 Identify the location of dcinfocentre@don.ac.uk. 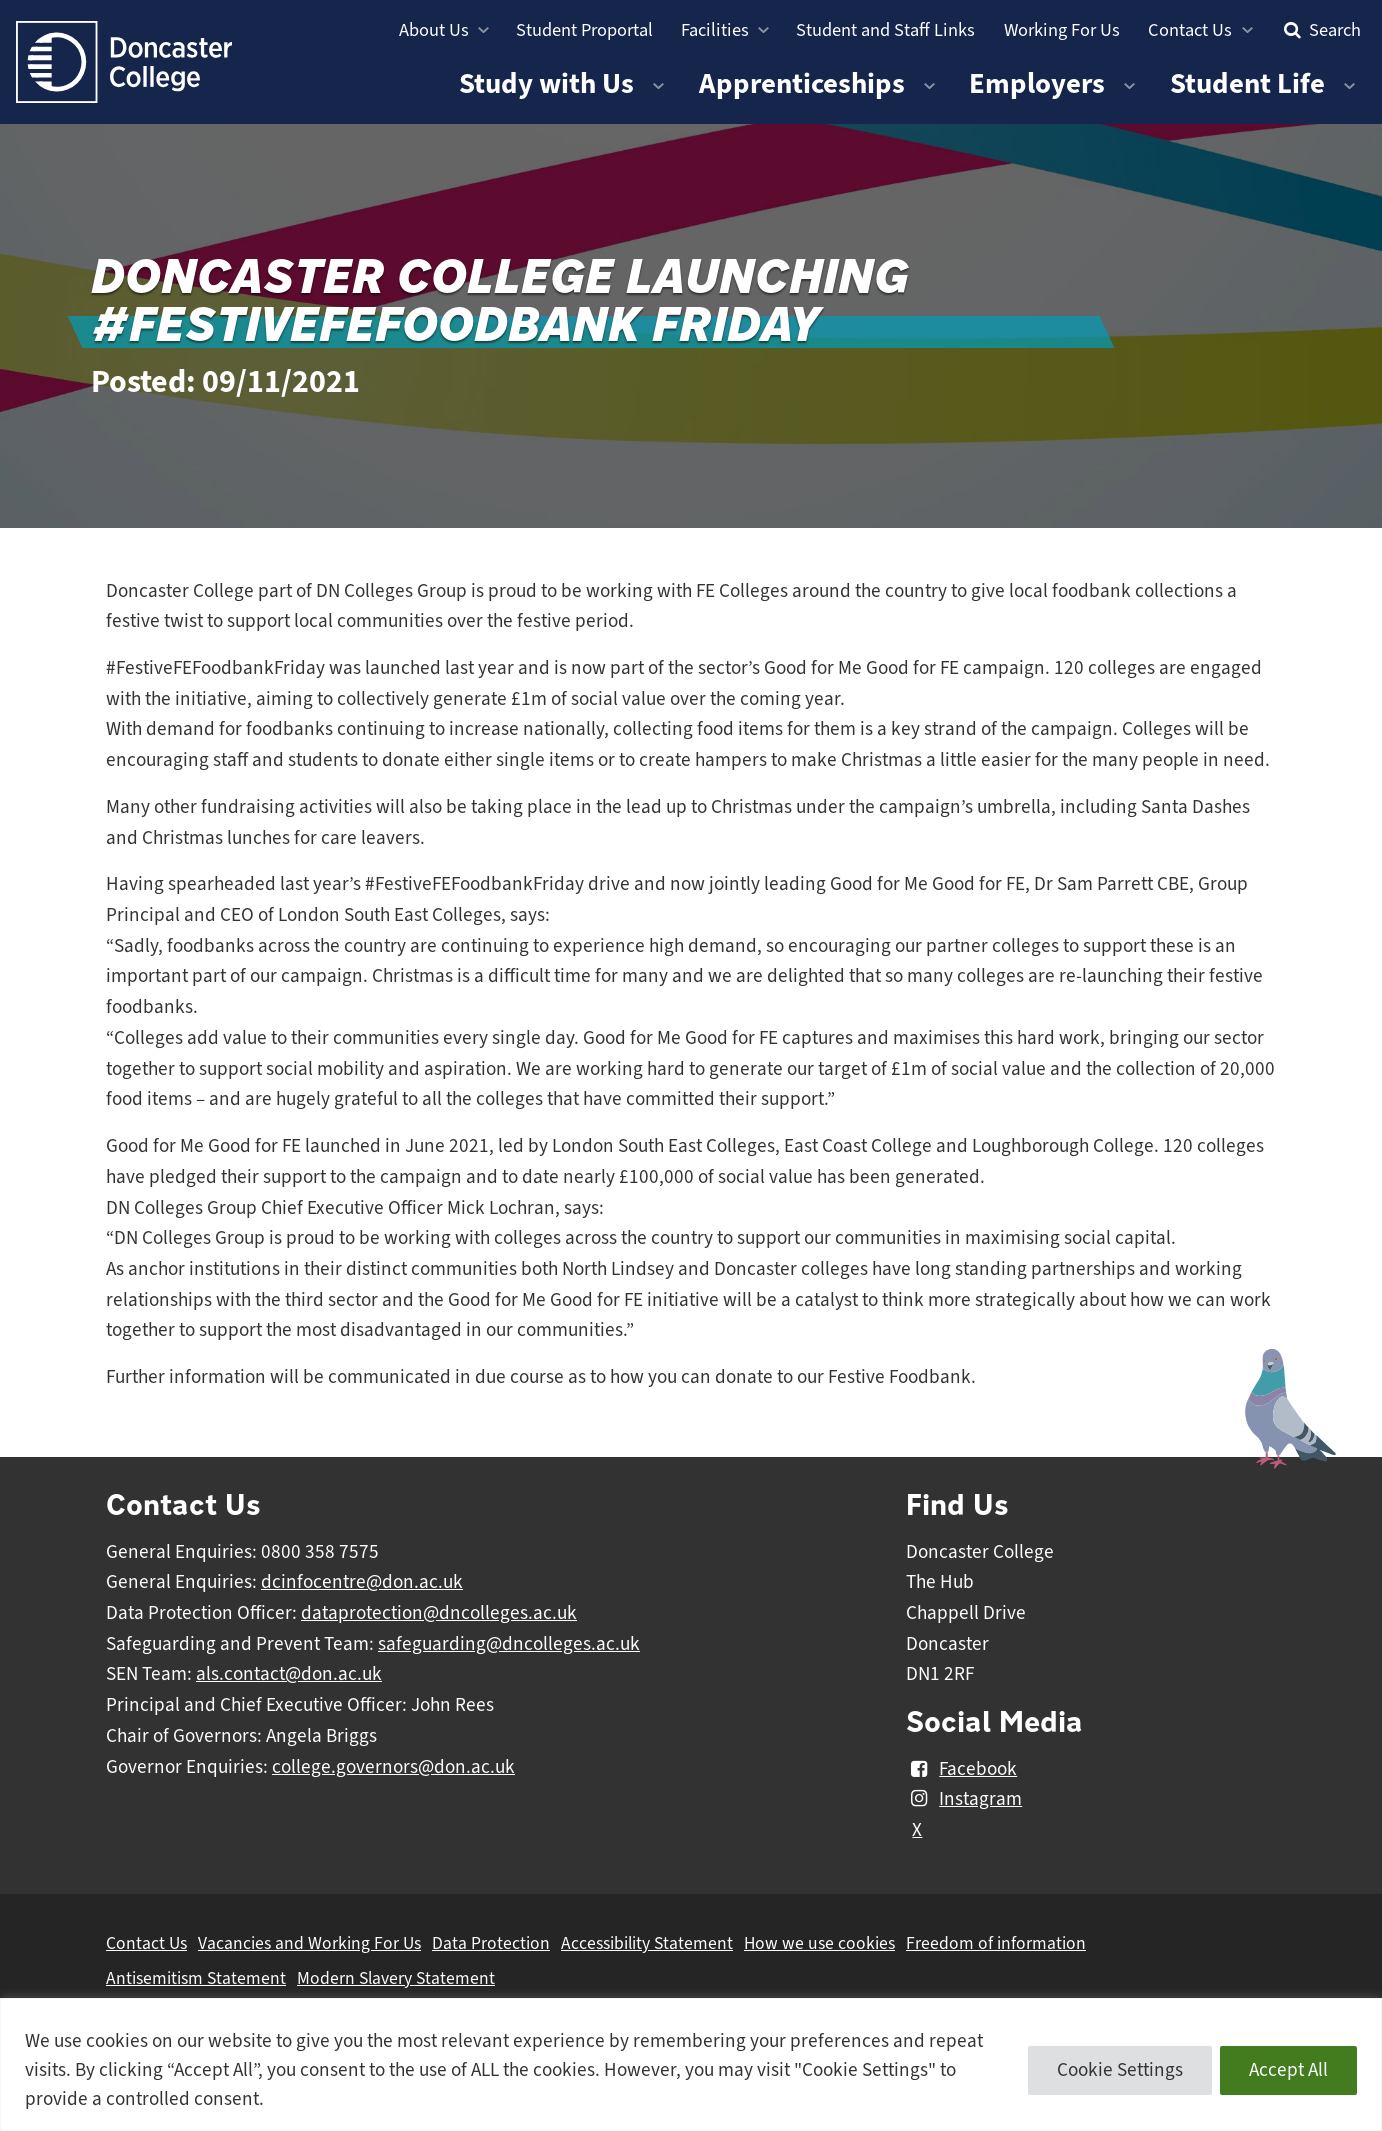
(362, 1582).